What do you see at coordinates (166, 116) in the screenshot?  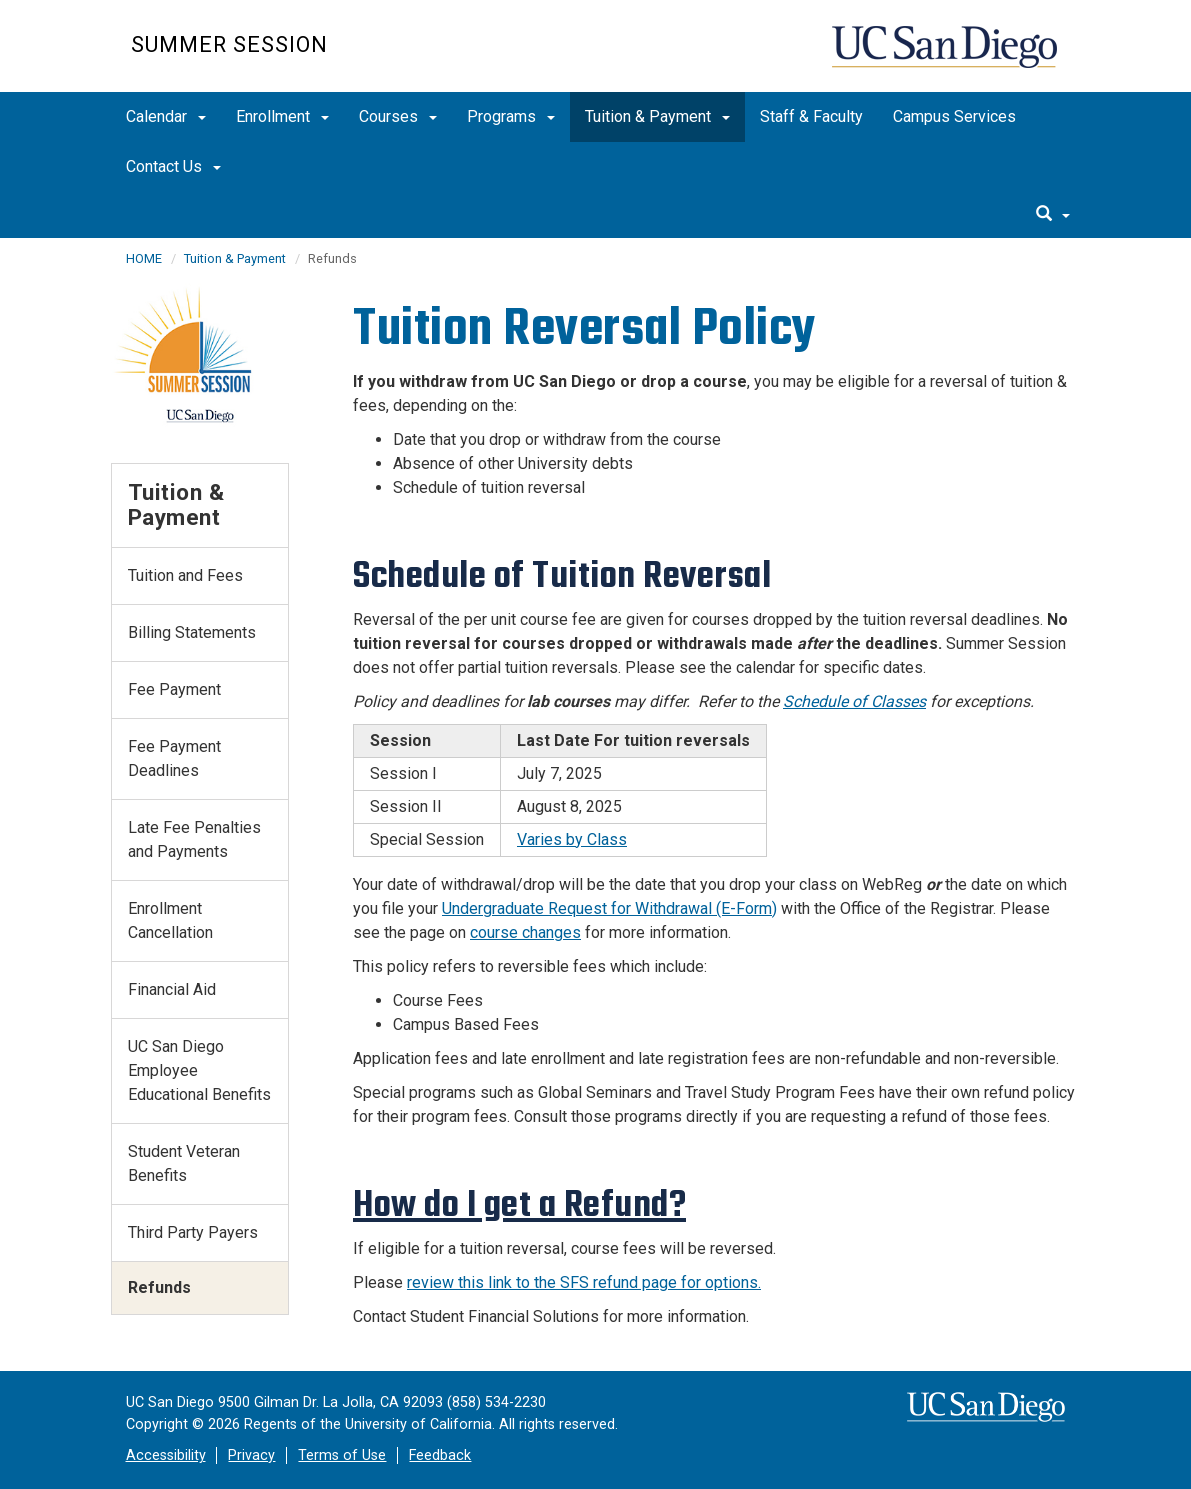 I see `Calendar` at bounding box center [166, 116].